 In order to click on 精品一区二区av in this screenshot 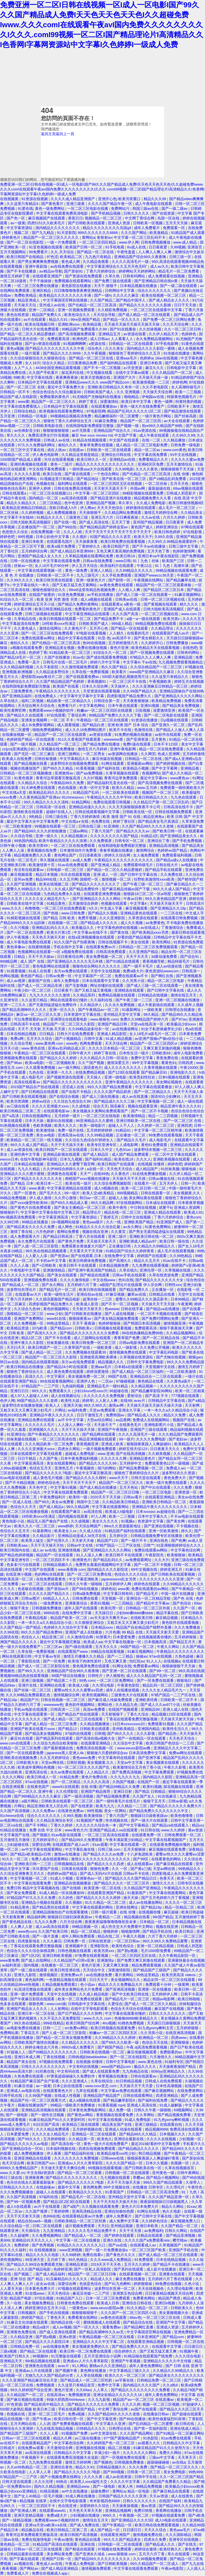, I will do `click(147, 450)`.